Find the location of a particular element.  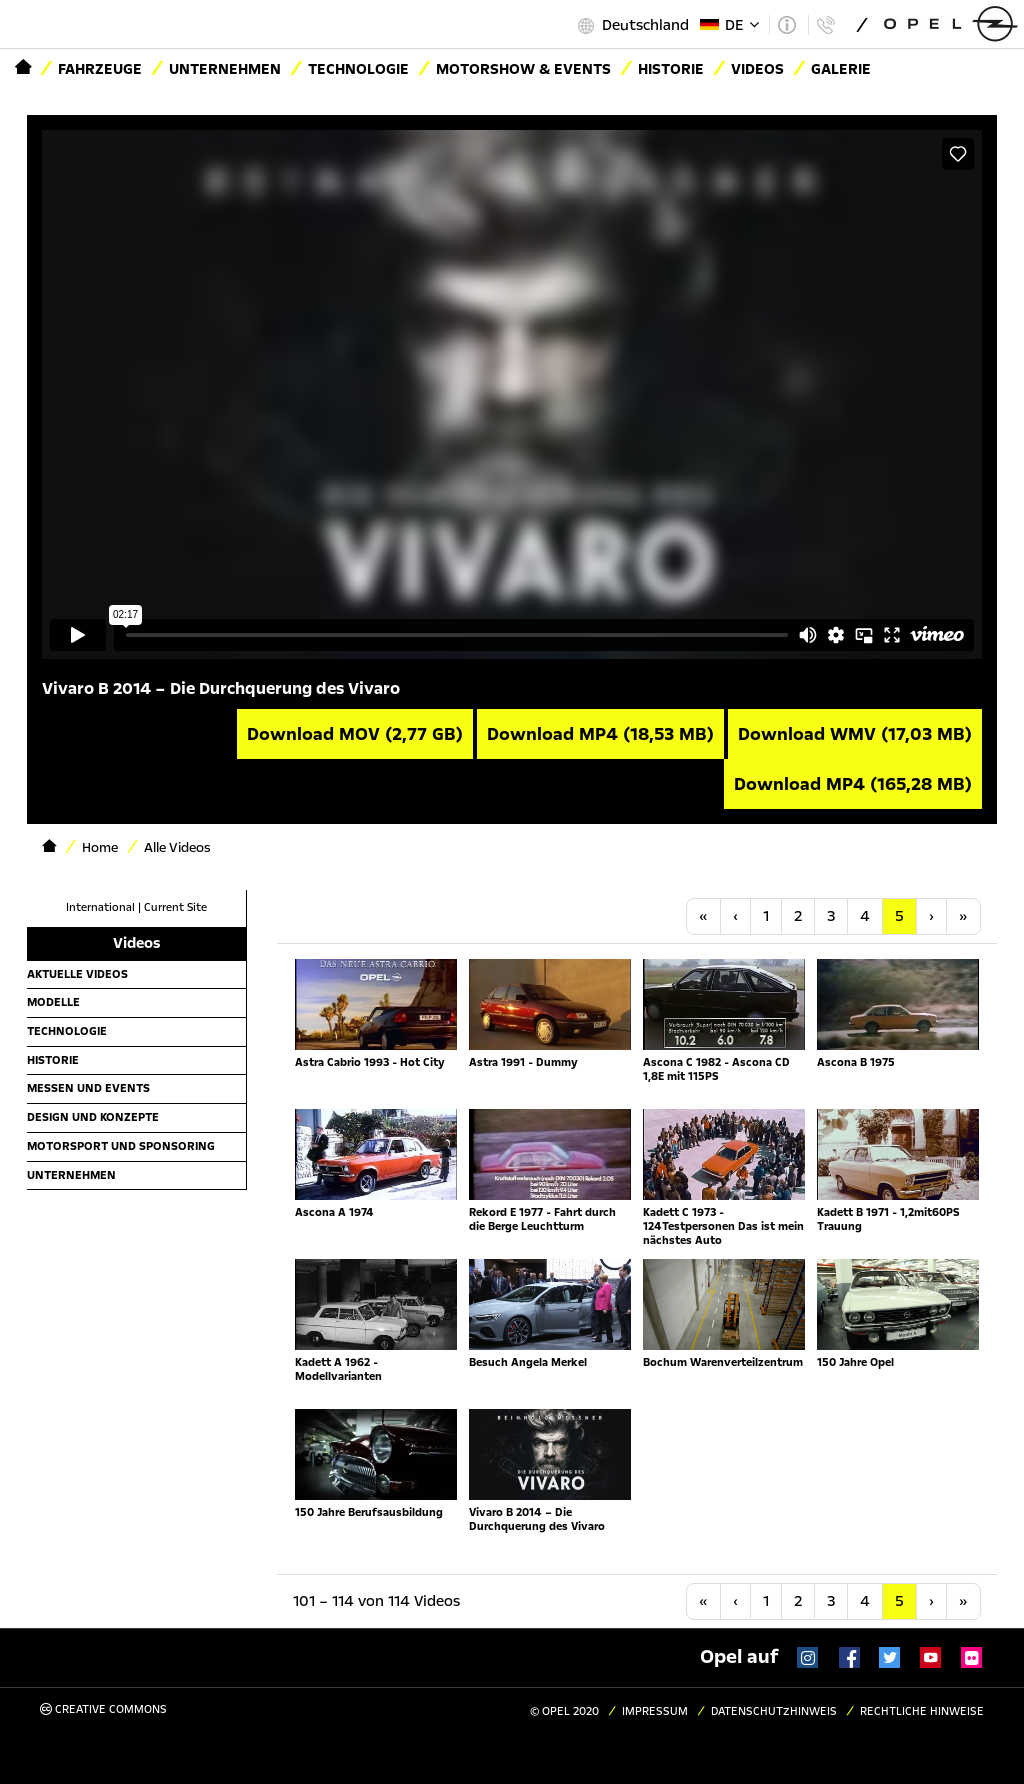

Modelle is located at coordinates (53, 1002).